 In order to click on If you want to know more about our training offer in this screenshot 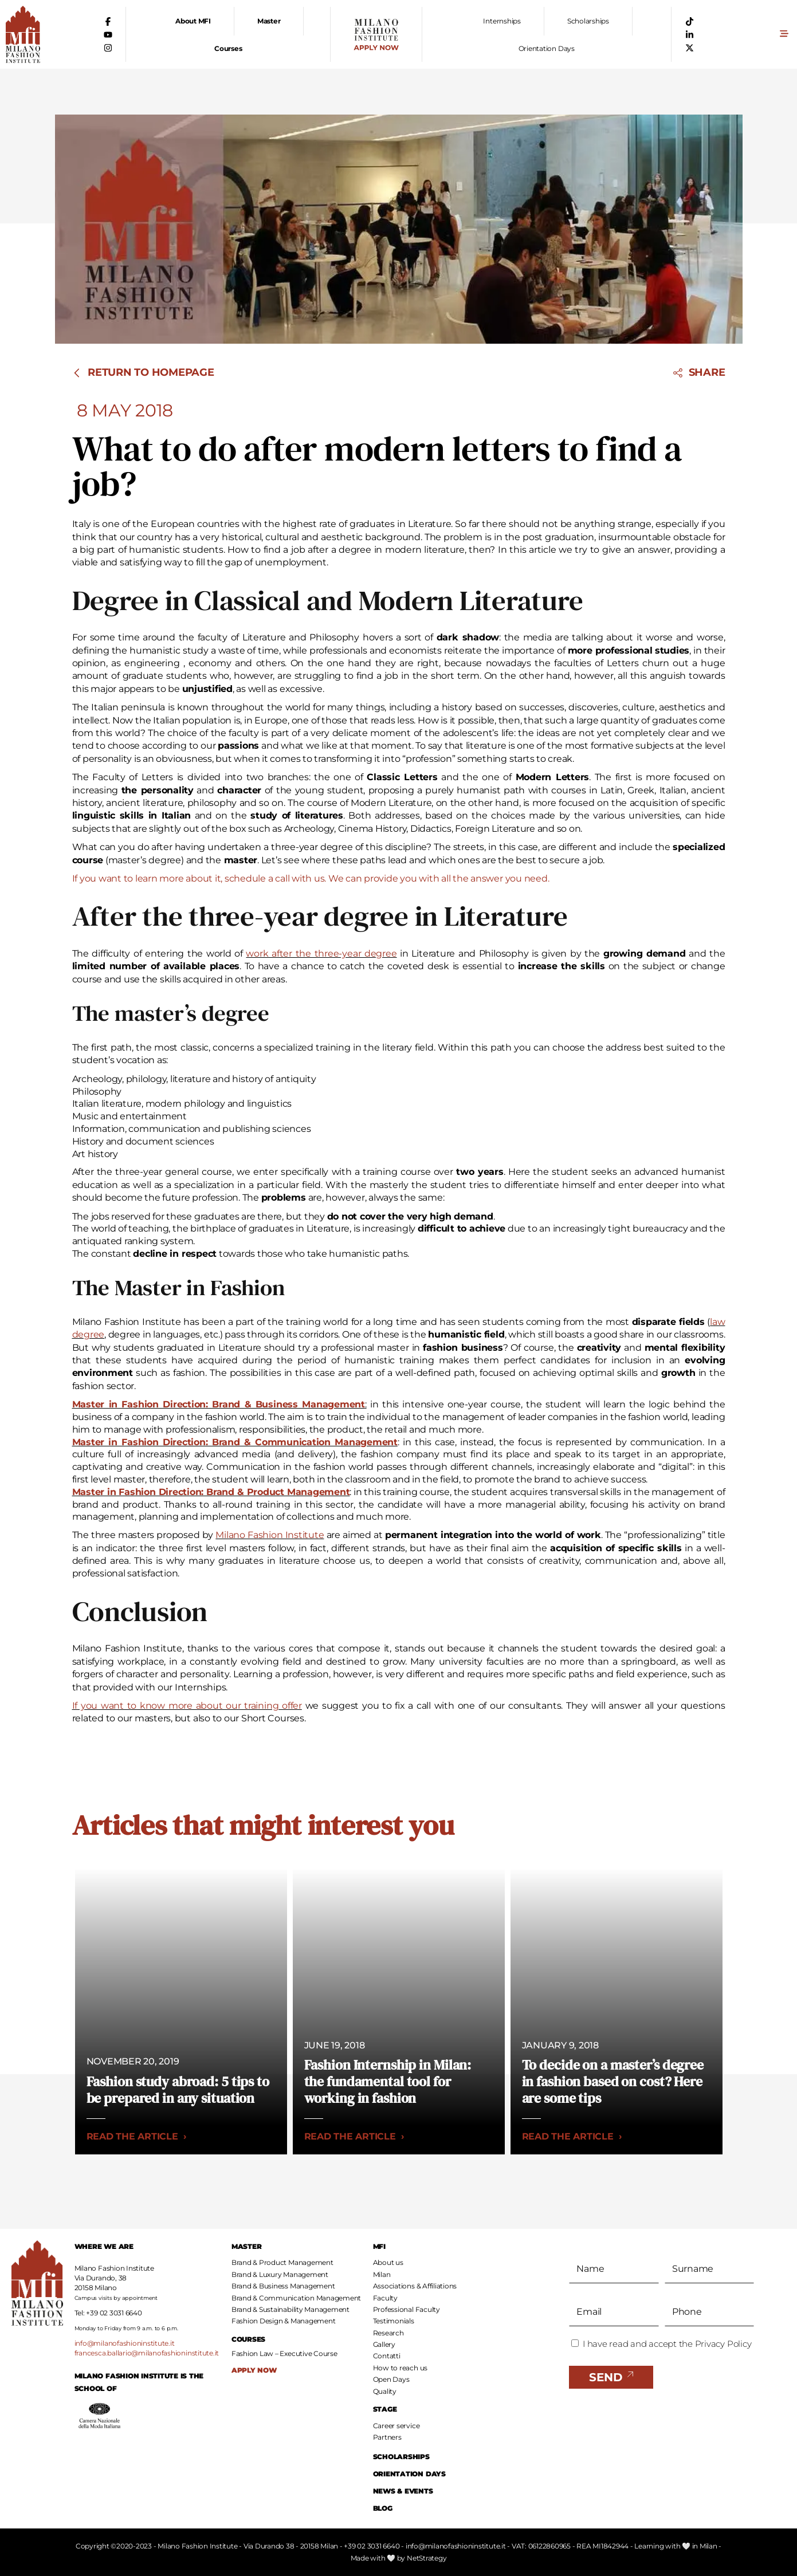, I will do `click(187, 1705)`.